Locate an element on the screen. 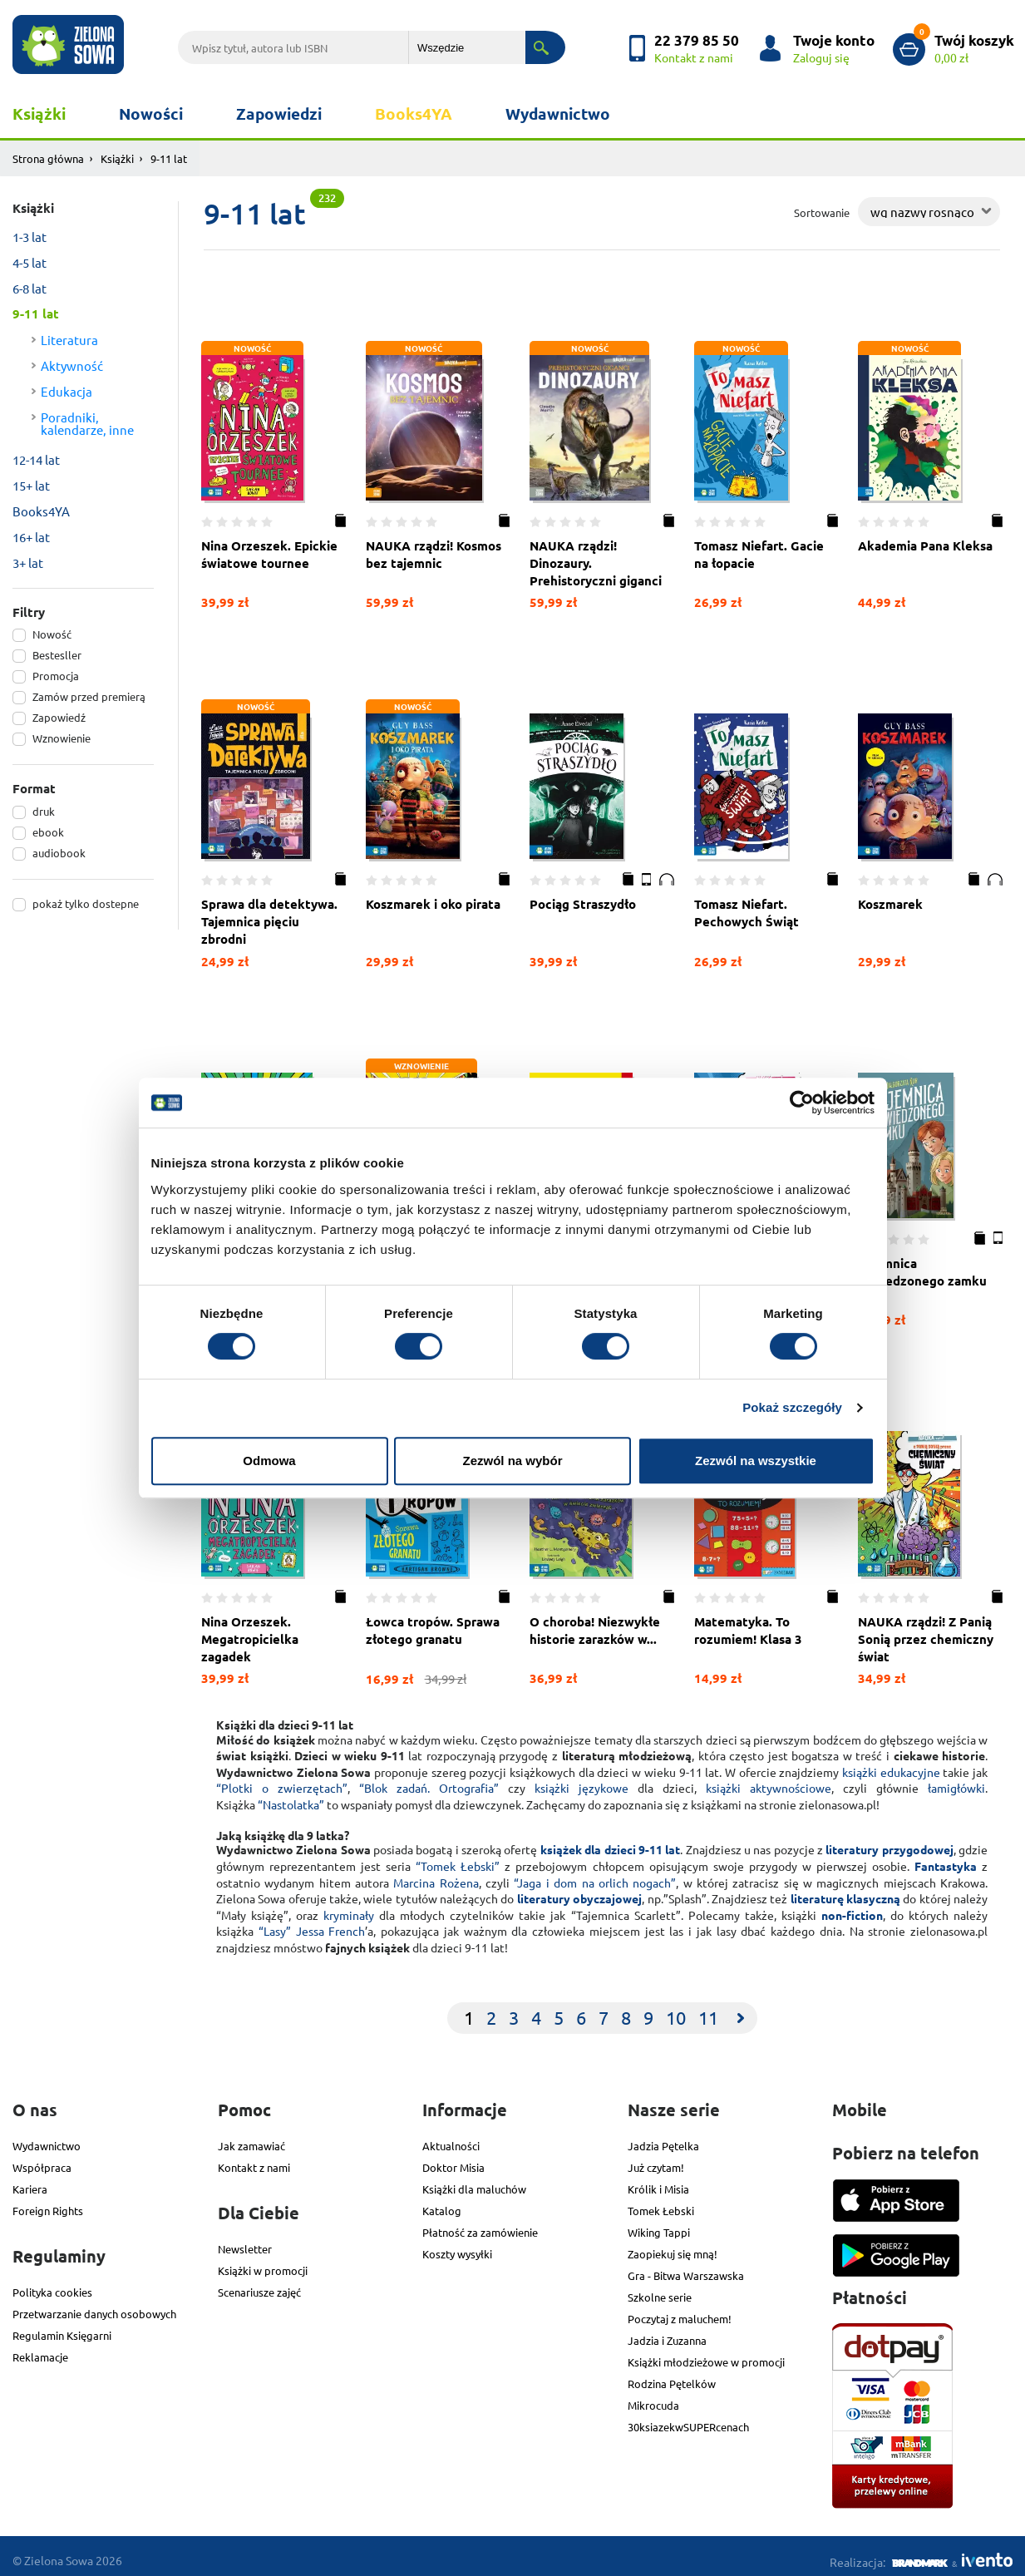  Gra - Bitwa Warszawska is located at coordinates (686, 2267).